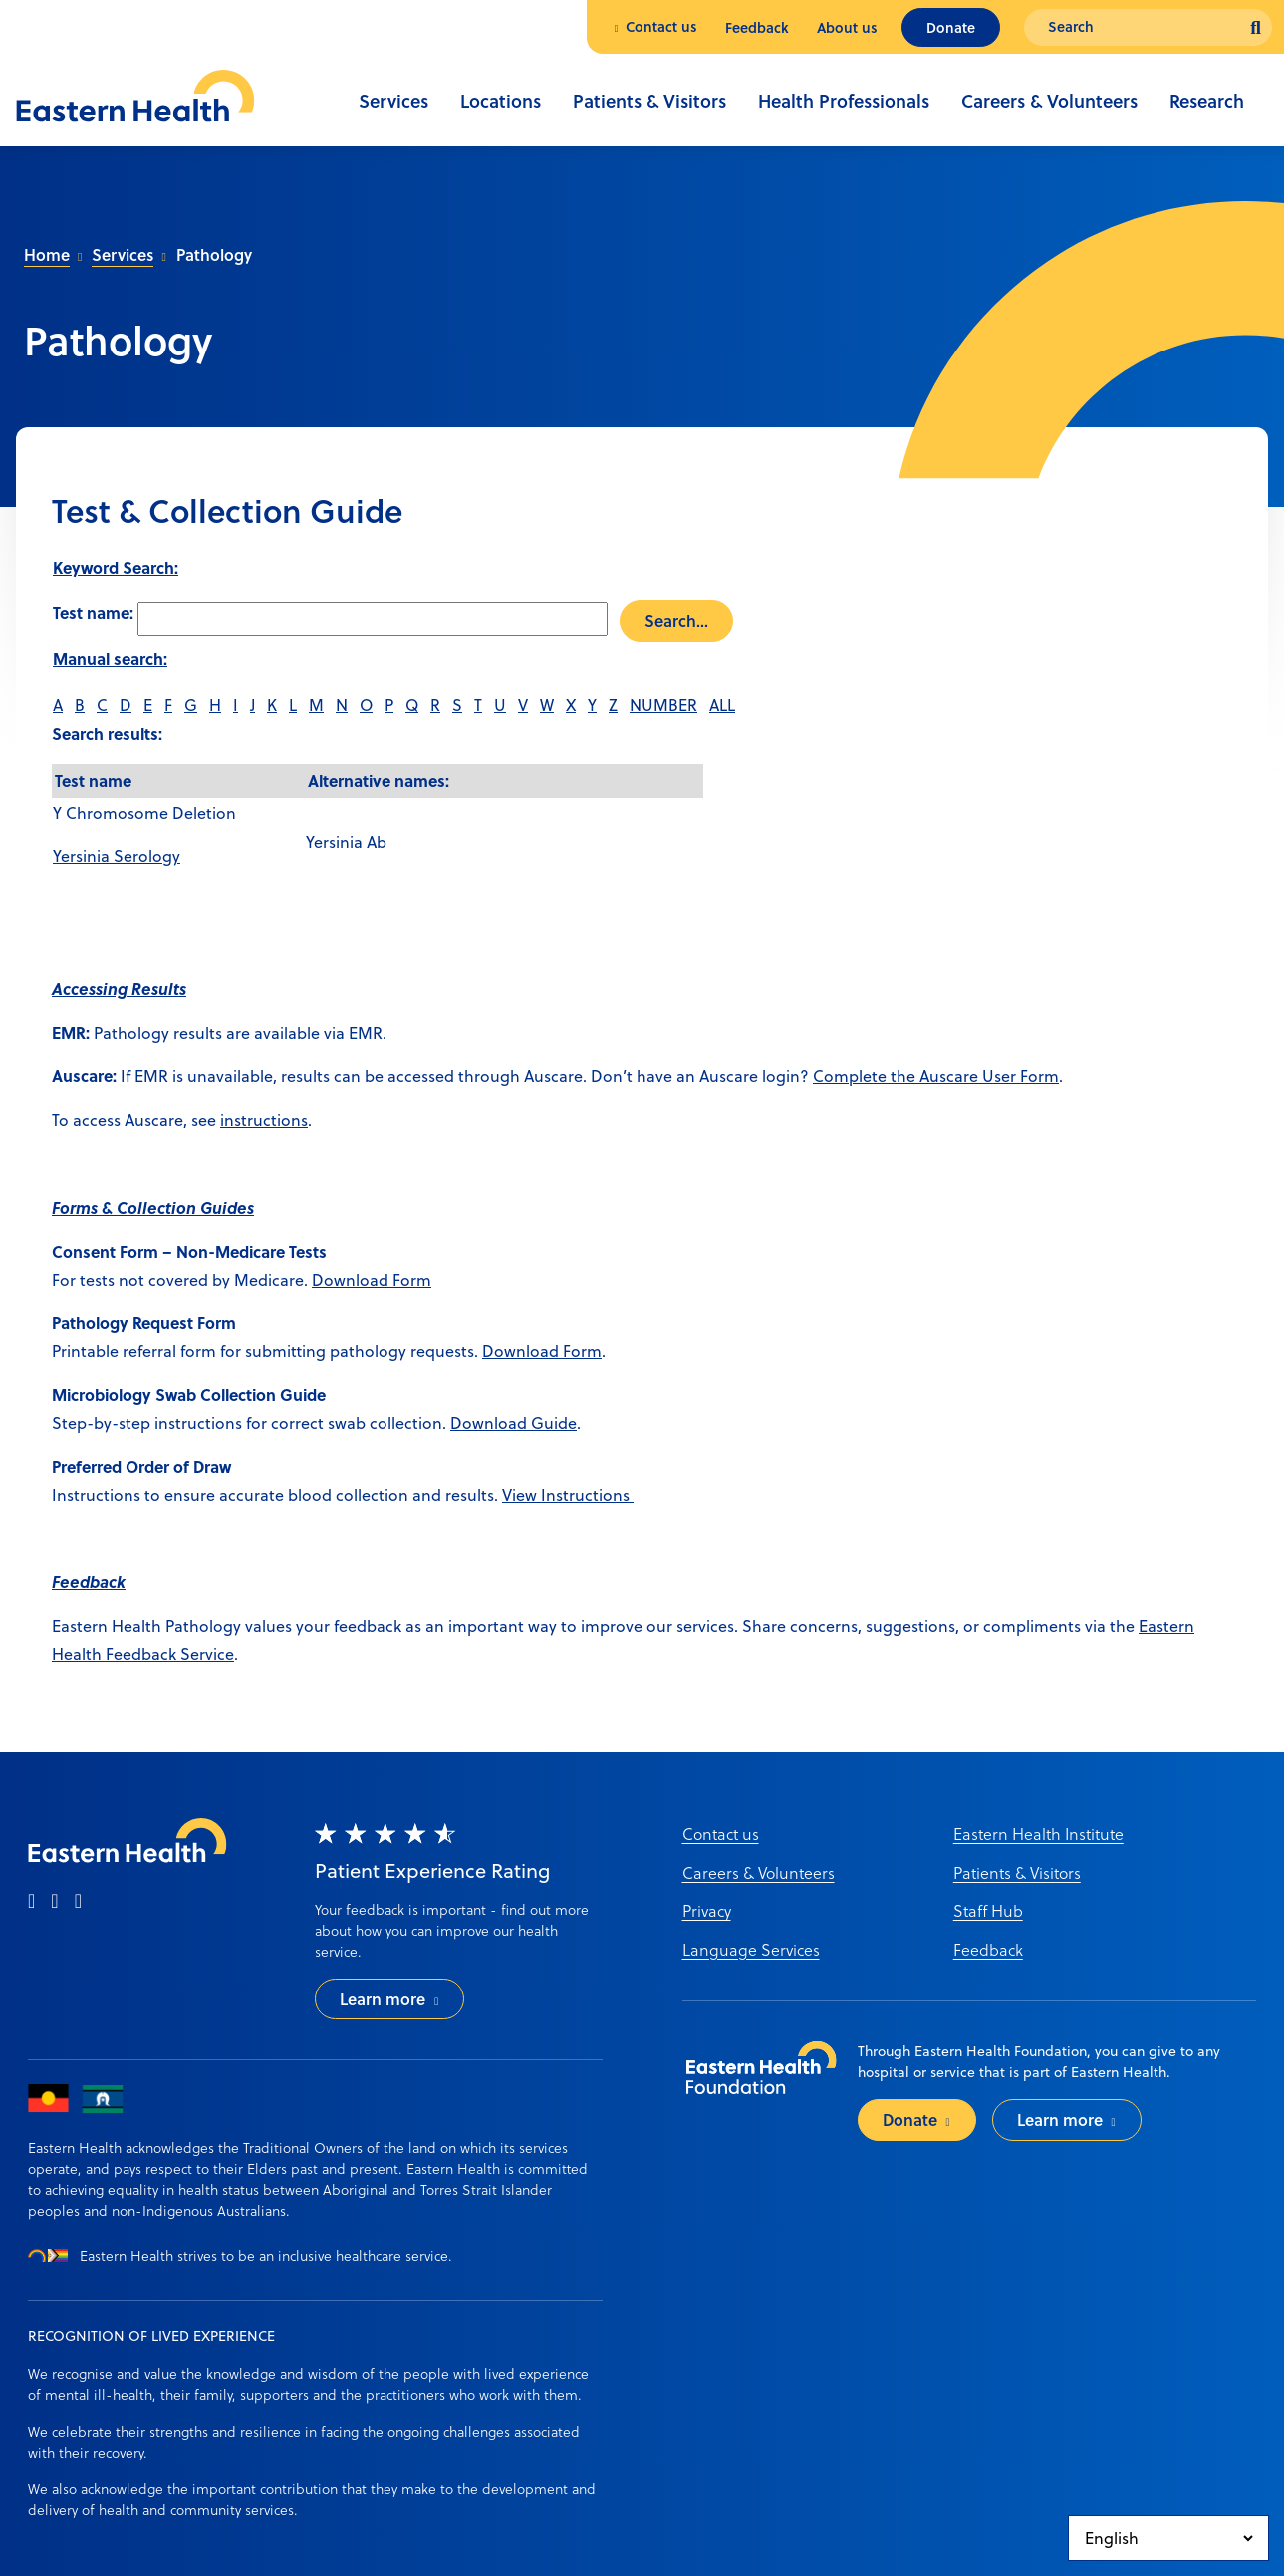 The image size is (1284, 2576). Describe the element at coordinates (843, 101) in the screenshot. I see `Health Professionals` at that location.